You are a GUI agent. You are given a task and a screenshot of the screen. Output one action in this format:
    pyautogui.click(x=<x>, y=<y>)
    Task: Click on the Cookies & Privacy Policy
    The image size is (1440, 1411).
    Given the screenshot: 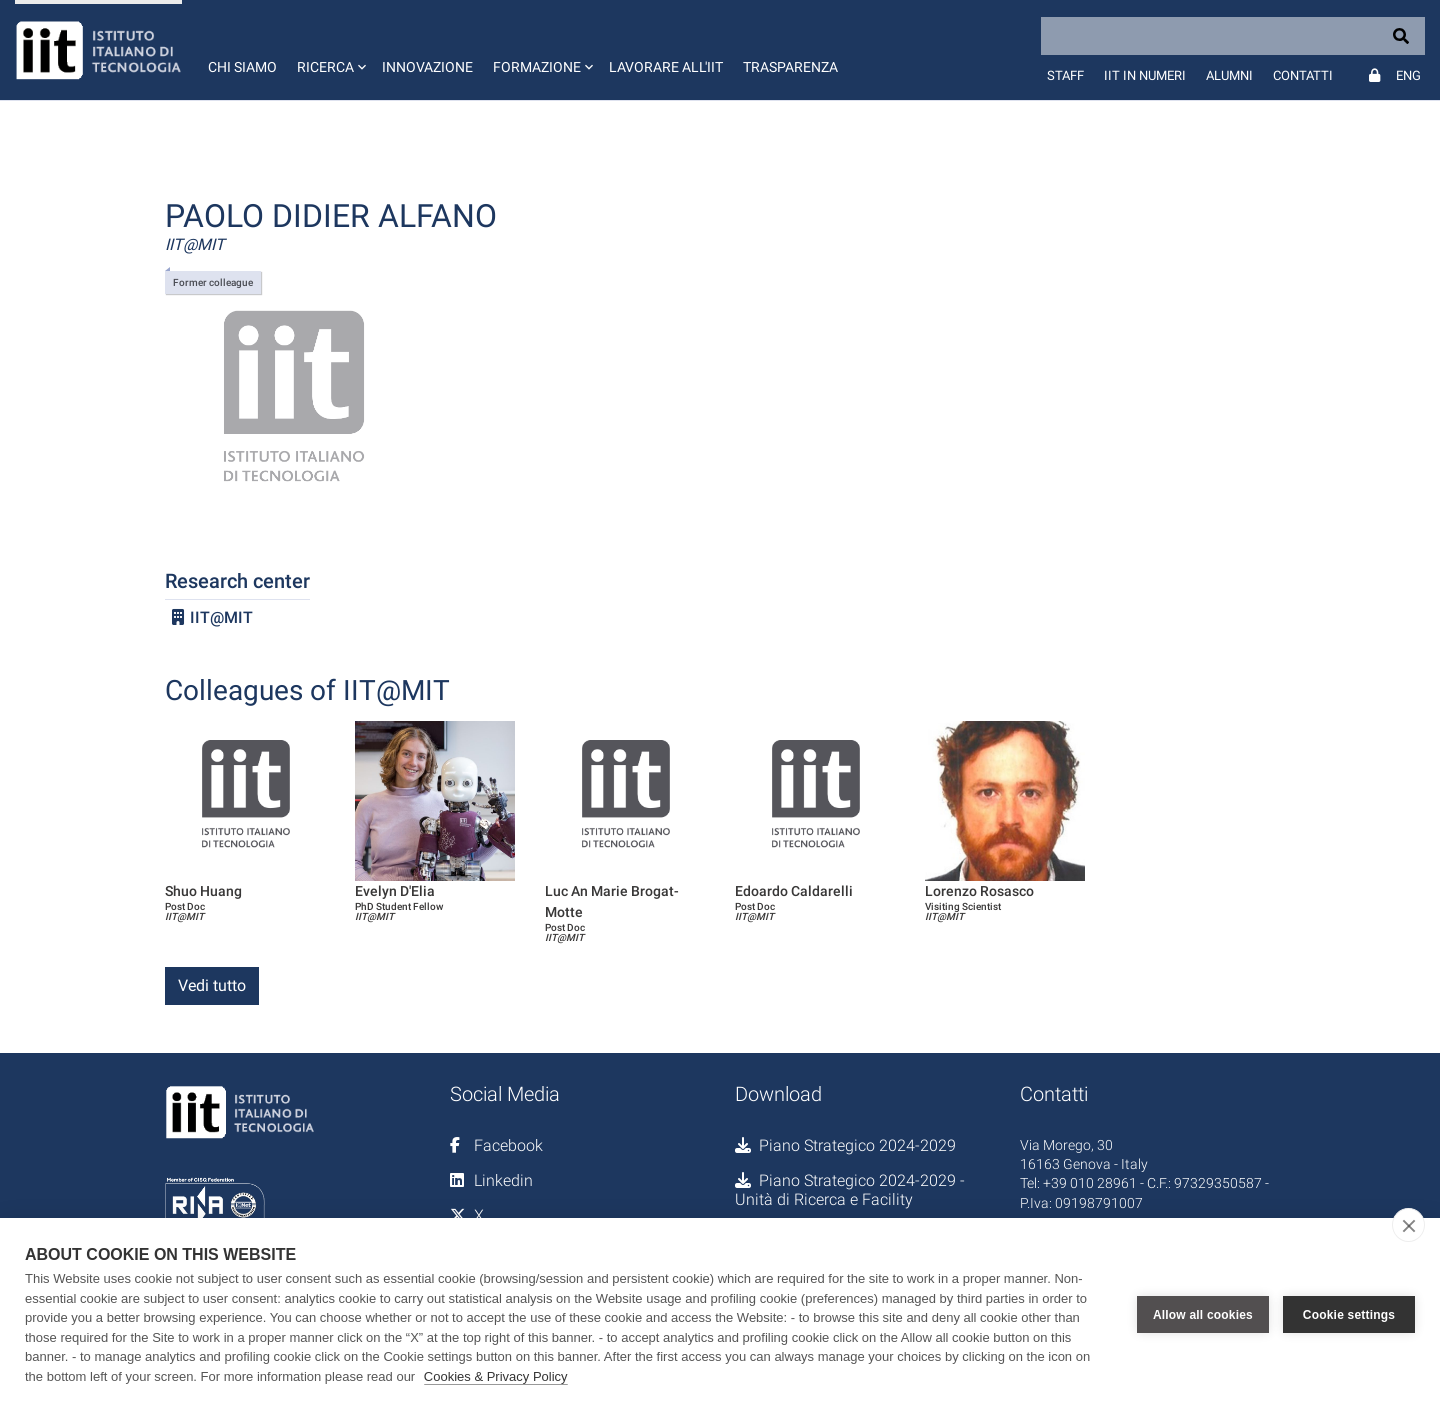 What is the action you would take?
    pyautogui.click(x=496, y=1376)
    